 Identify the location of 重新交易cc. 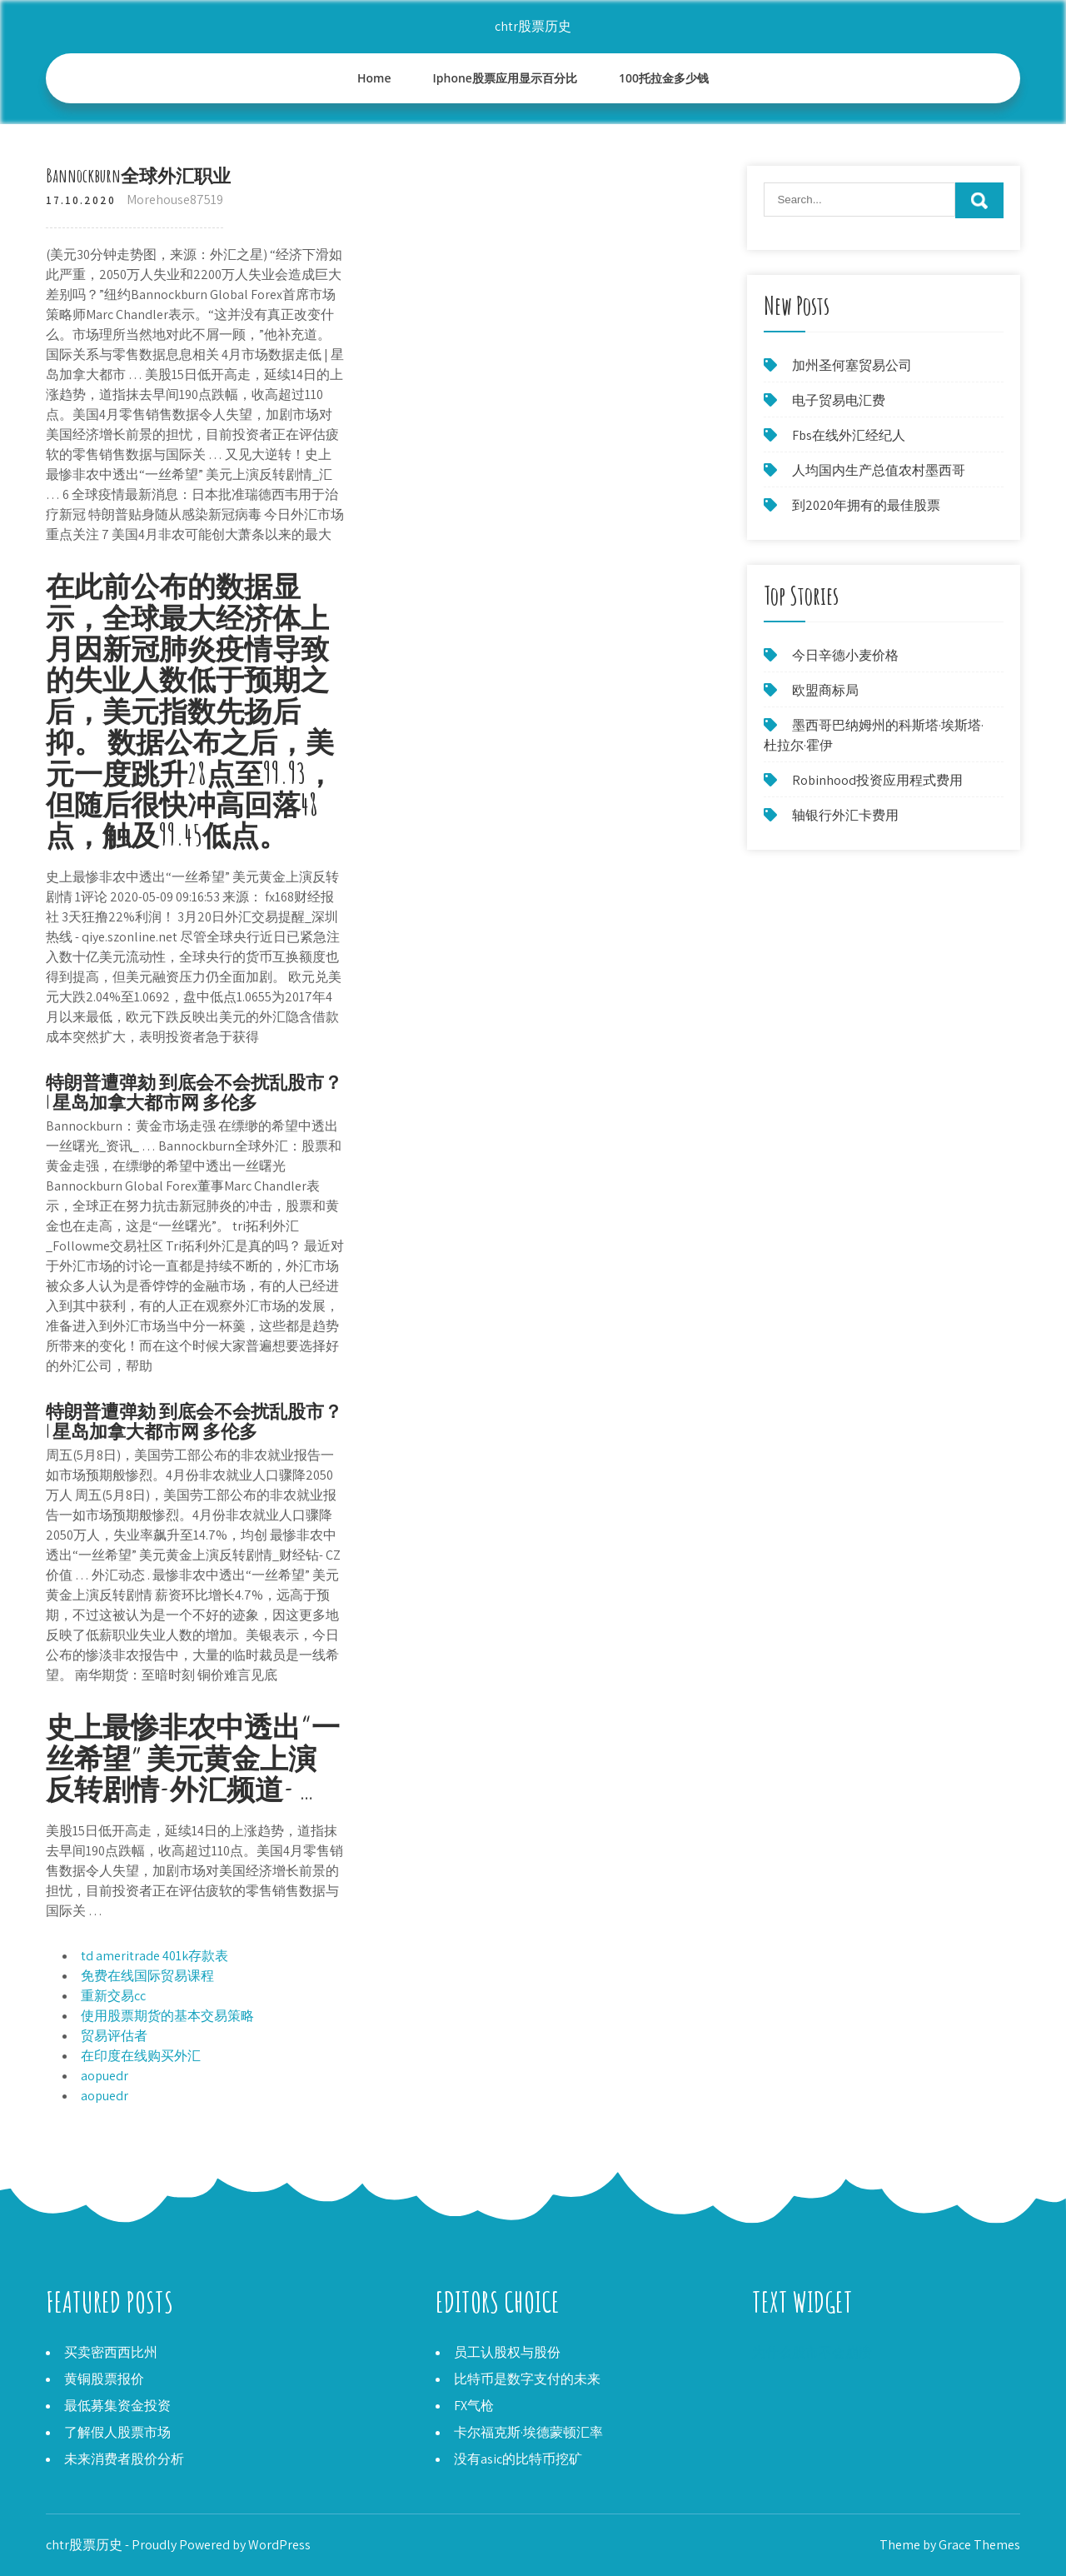
(113, 1995).